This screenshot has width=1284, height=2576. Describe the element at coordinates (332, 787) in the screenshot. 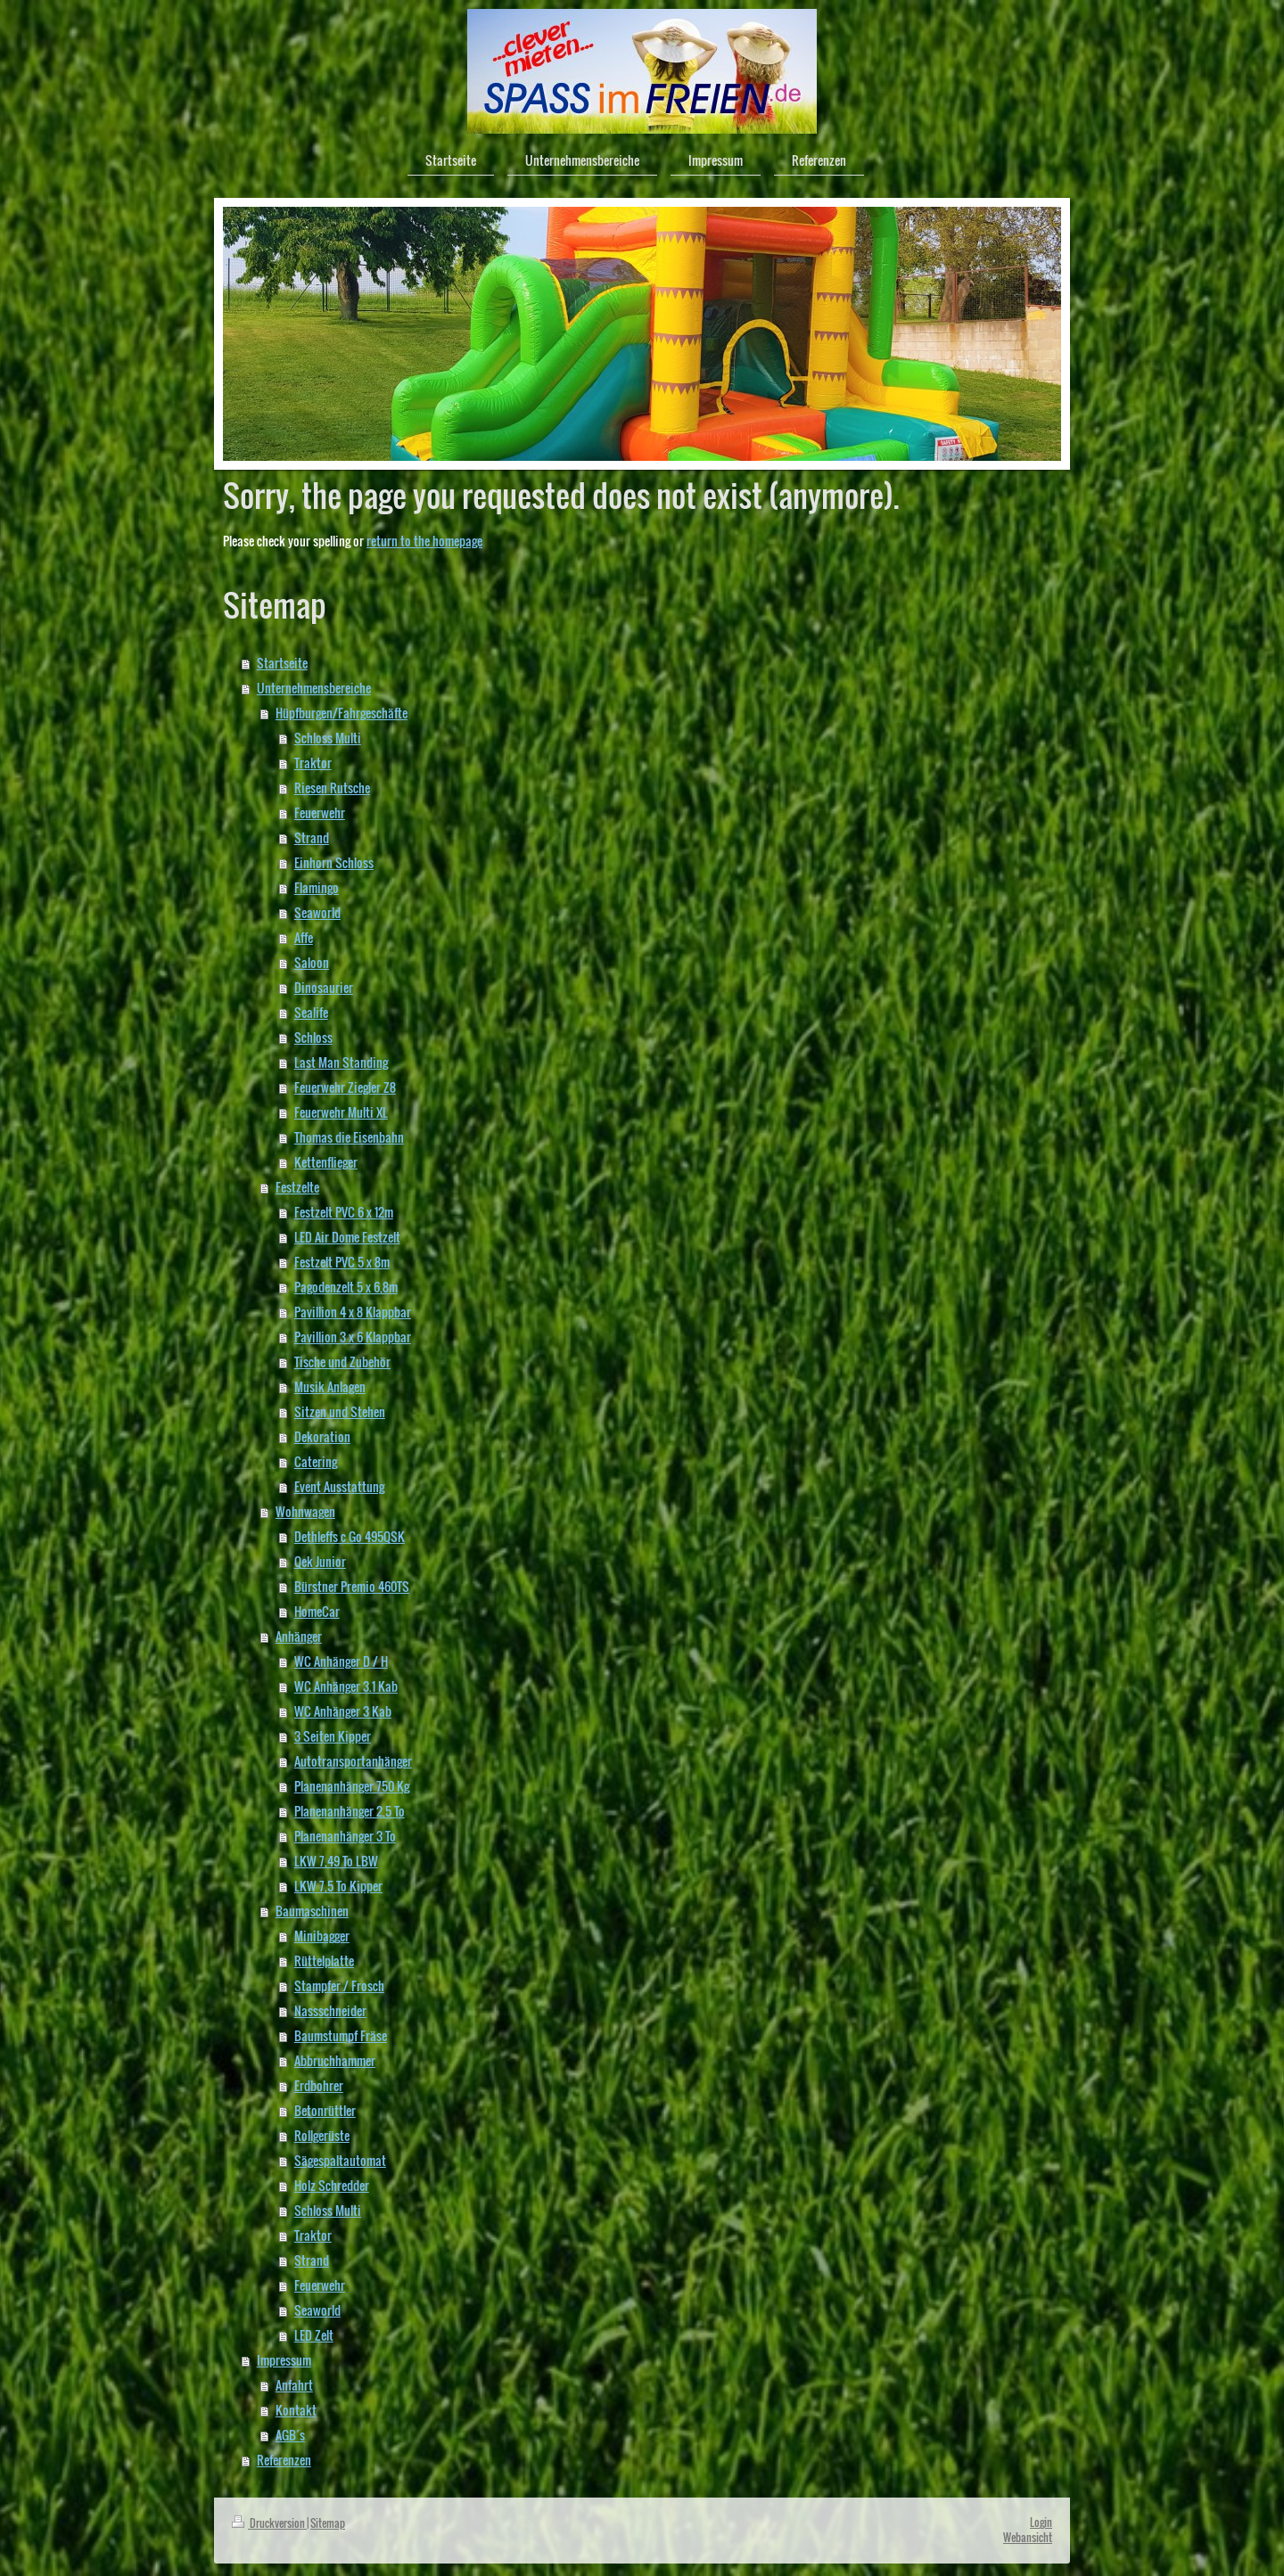

I see `Riesen Rutsche` at that location.